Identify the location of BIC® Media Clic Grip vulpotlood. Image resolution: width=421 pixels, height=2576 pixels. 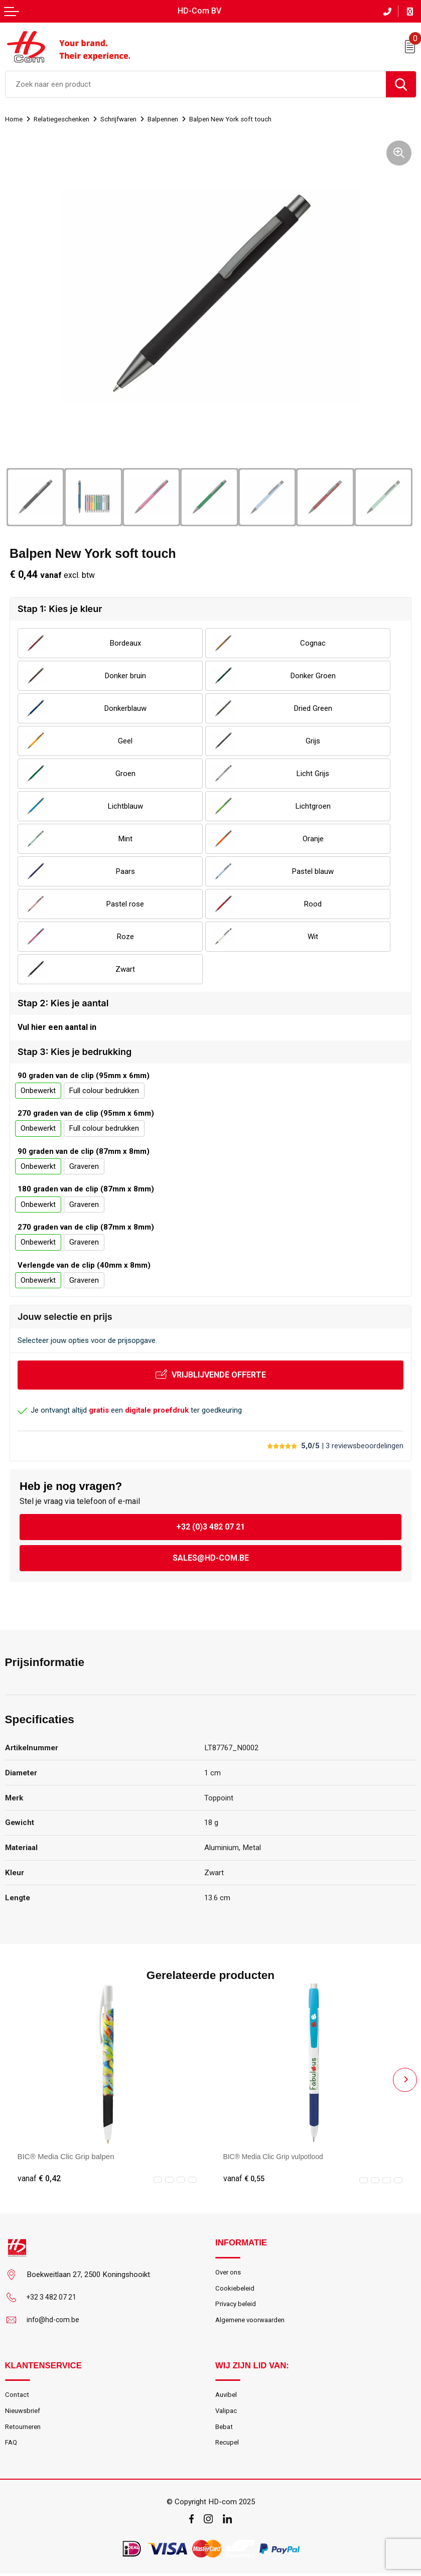
(277, 2155).